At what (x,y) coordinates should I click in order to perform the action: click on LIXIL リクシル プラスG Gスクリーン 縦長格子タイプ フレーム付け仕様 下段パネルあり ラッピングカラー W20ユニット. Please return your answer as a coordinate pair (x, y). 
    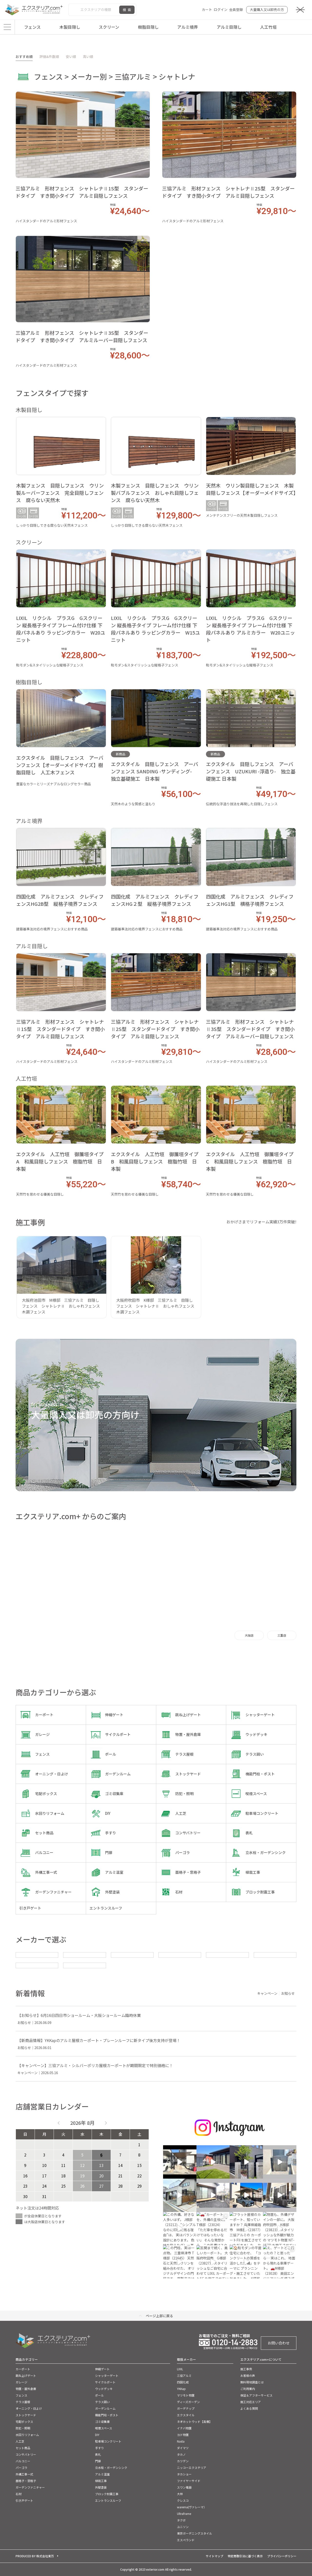
    Looking at the image, I should click on (60, 628).